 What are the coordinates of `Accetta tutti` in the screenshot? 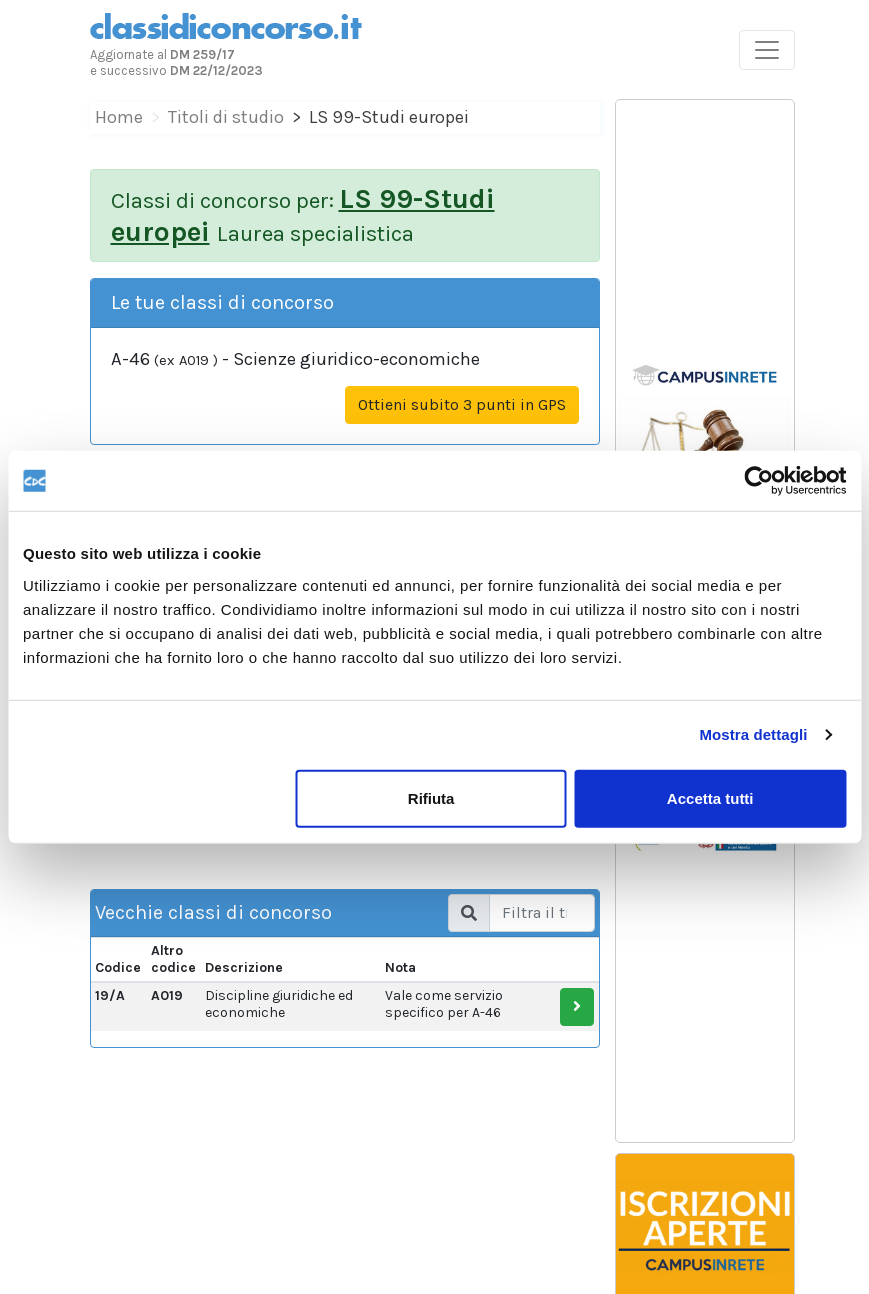 It's located at (710, 797).